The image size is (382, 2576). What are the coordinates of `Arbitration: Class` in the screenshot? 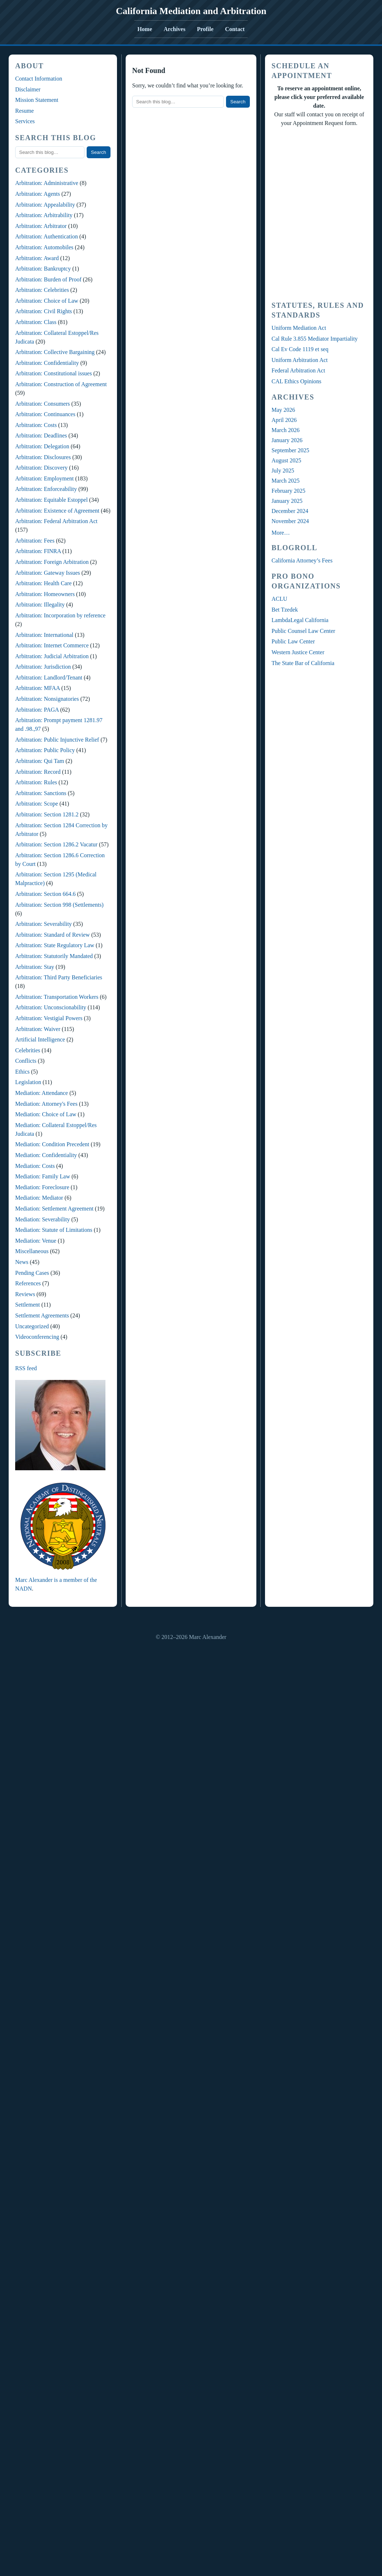 It's located at (35, 322).